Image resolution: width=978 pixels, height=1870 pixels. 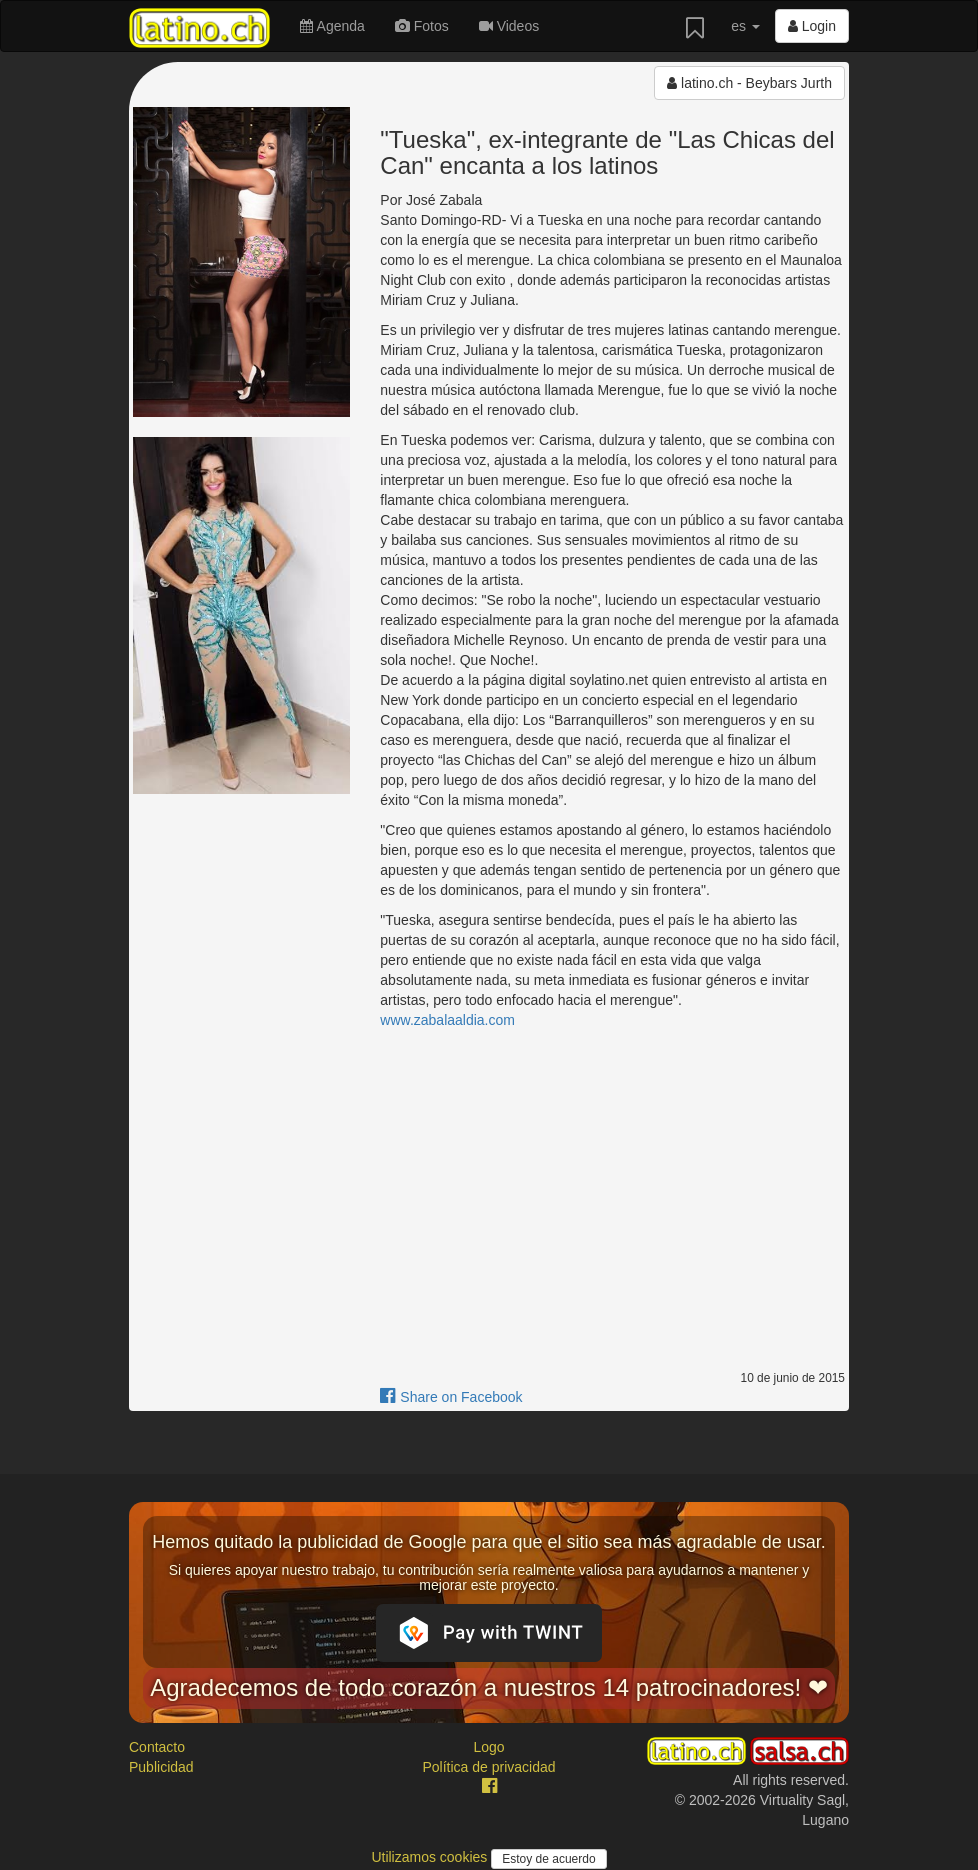 I want to click on Utilizamos cookies, so click(x=431, y=1857).